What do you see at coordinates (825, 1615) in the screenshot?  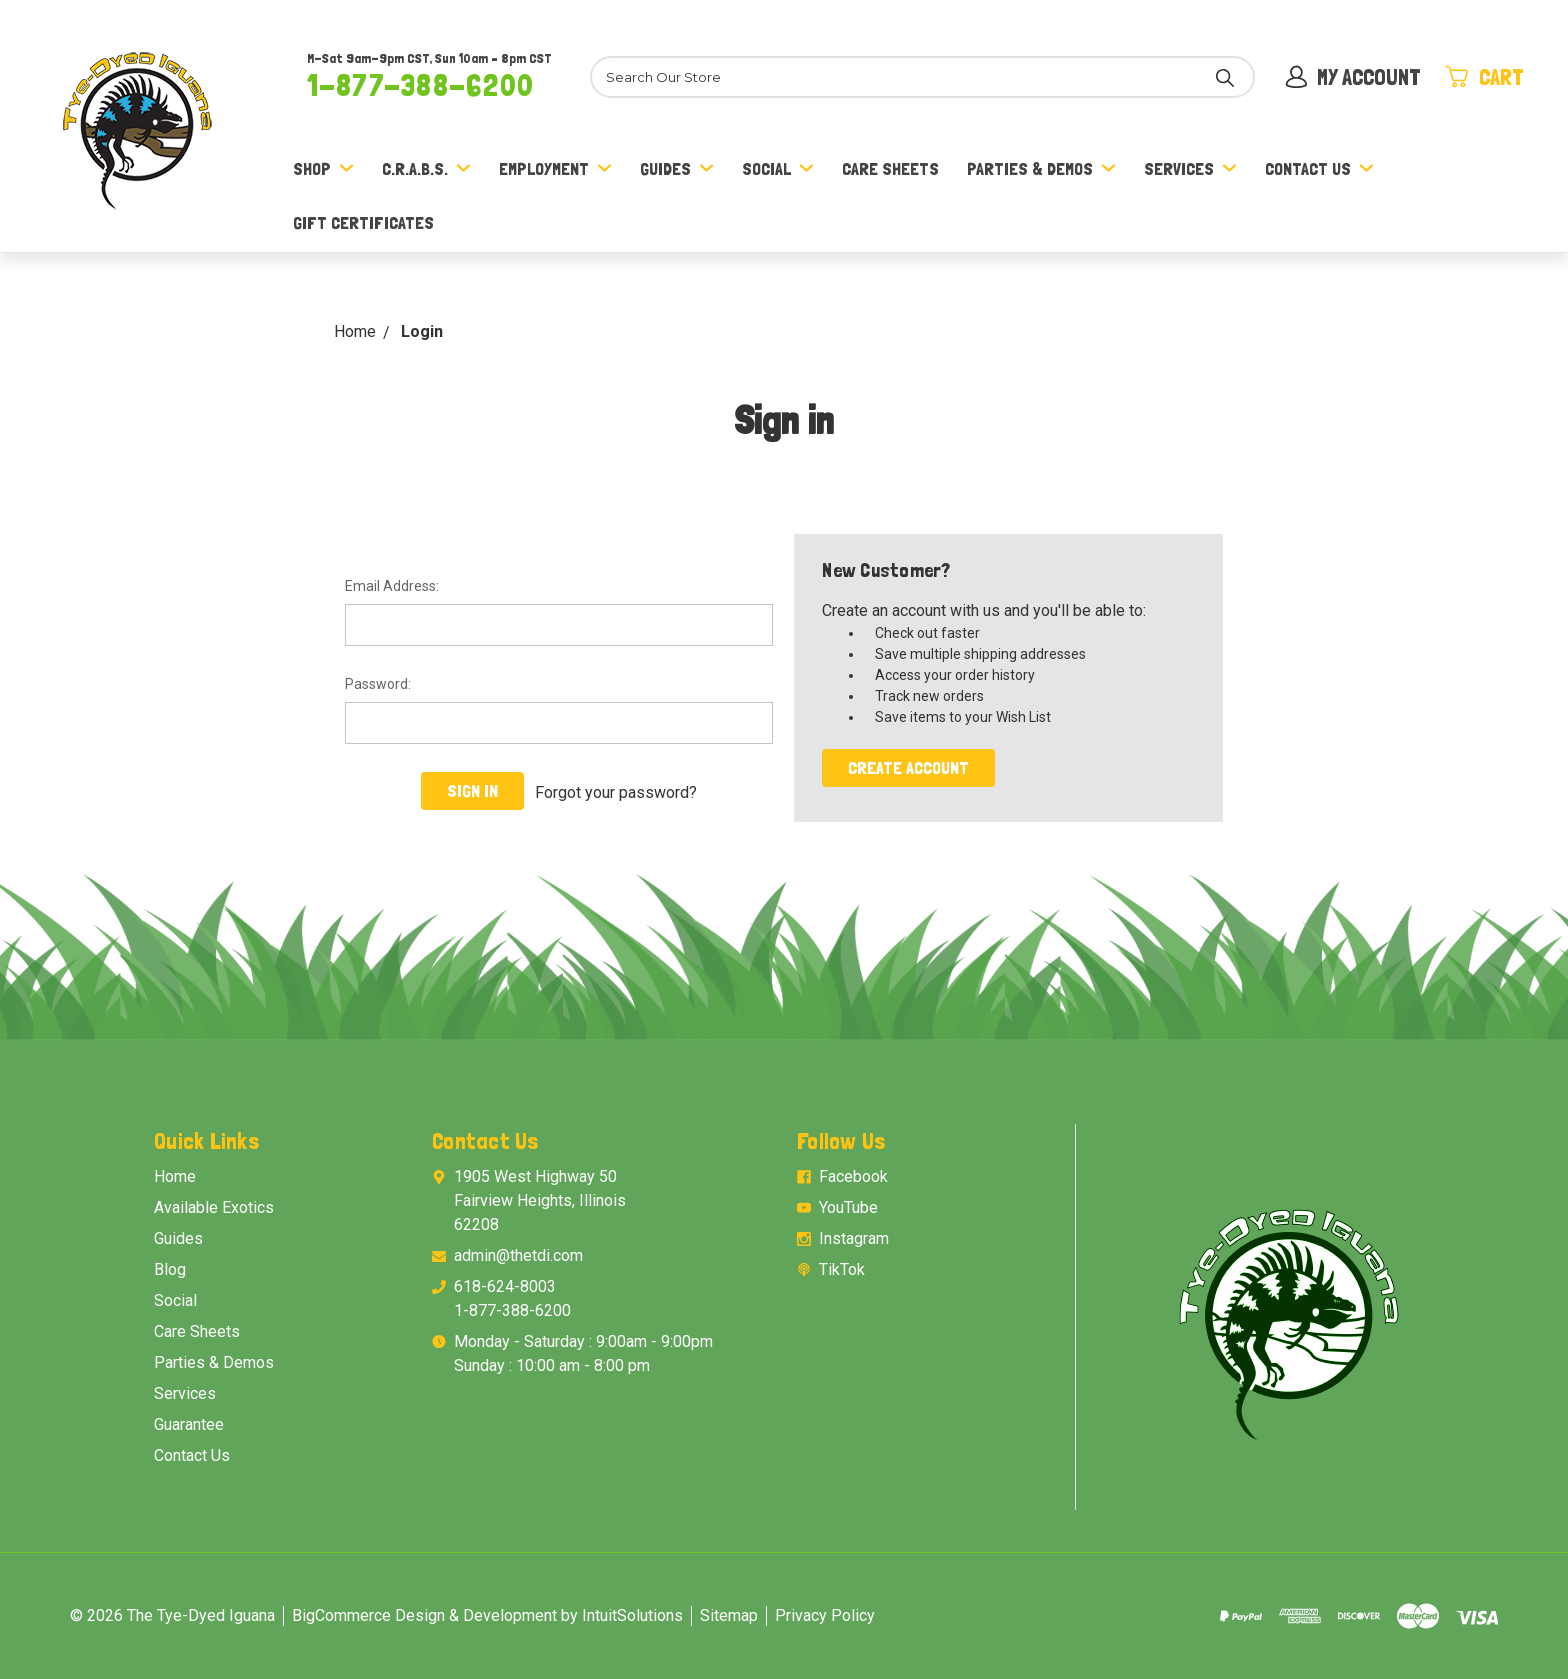 I see `Privacy Policy` at bounding box center [825, 1615].